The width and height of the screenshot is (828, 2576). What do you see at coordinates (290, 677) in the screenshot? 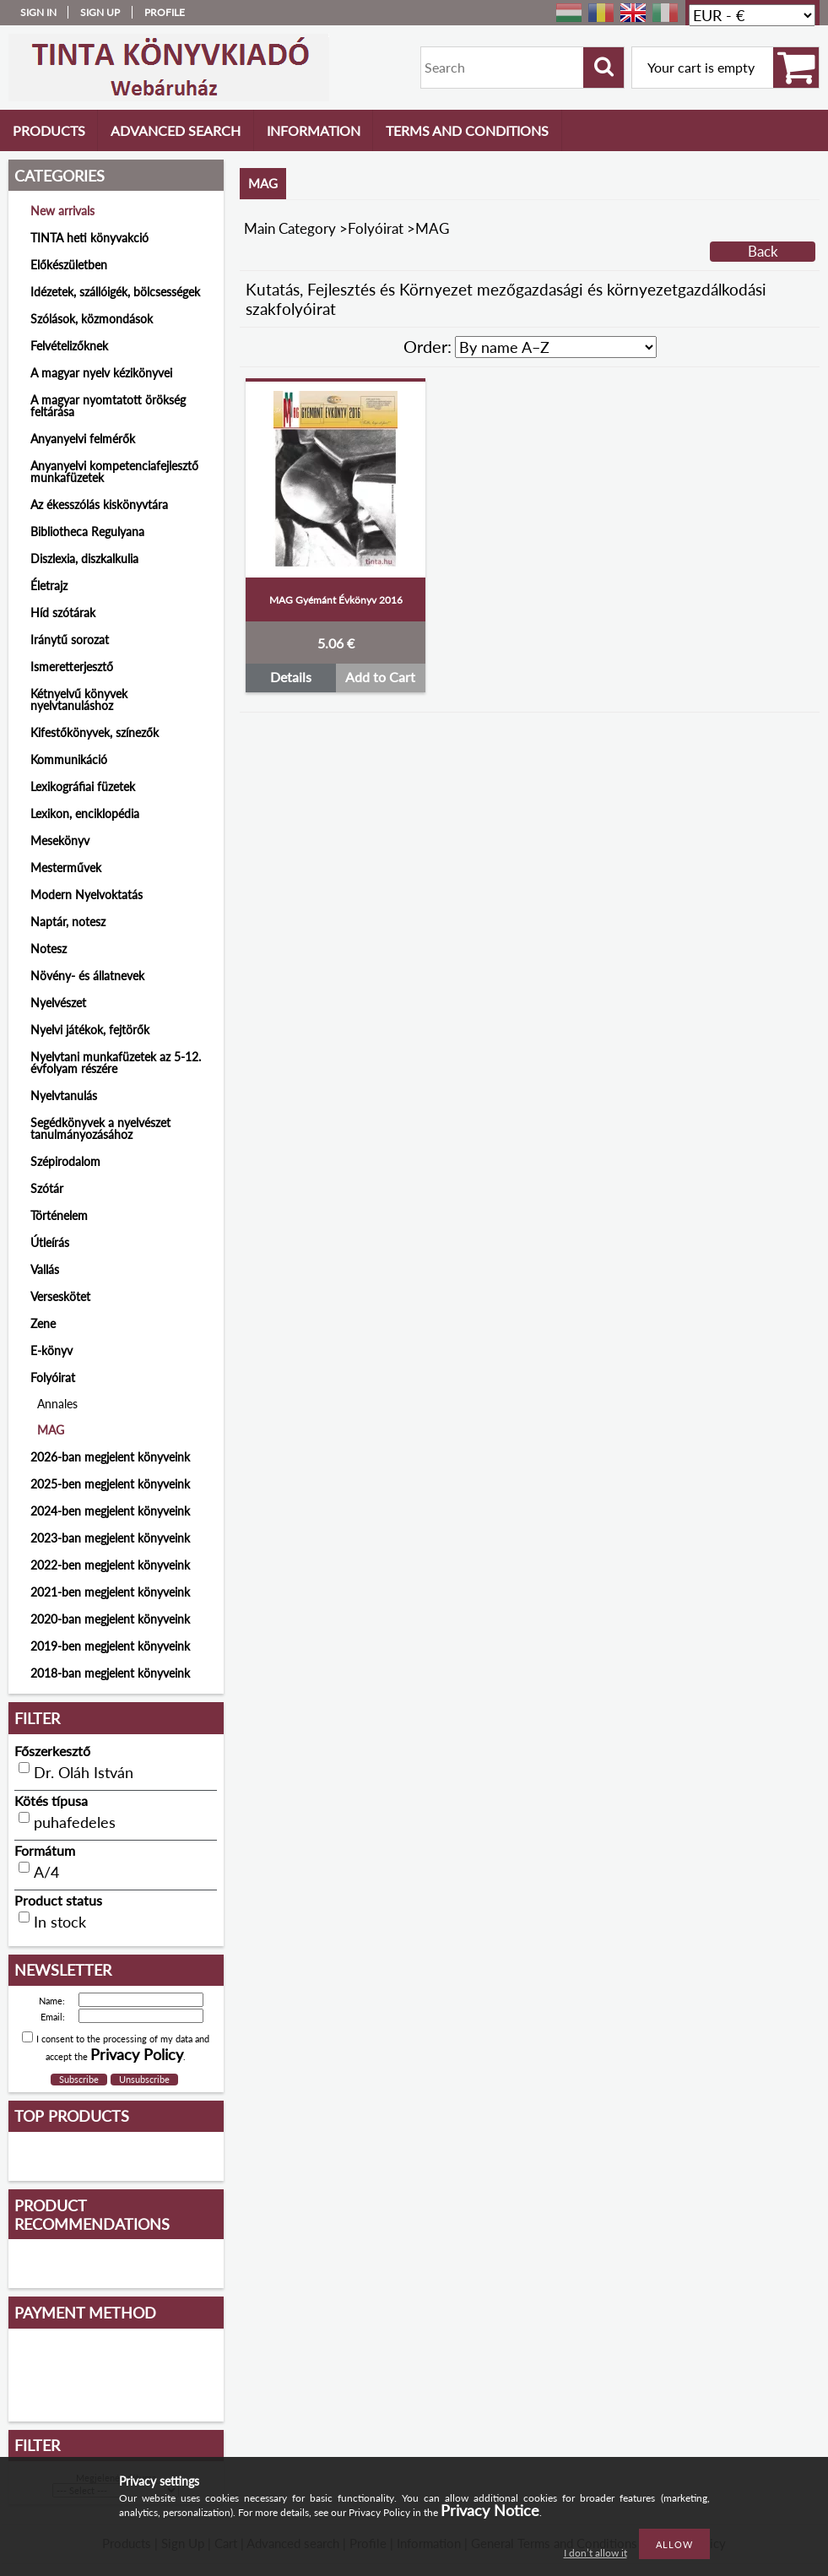
I see `Details` at bounding box center [290, 677].